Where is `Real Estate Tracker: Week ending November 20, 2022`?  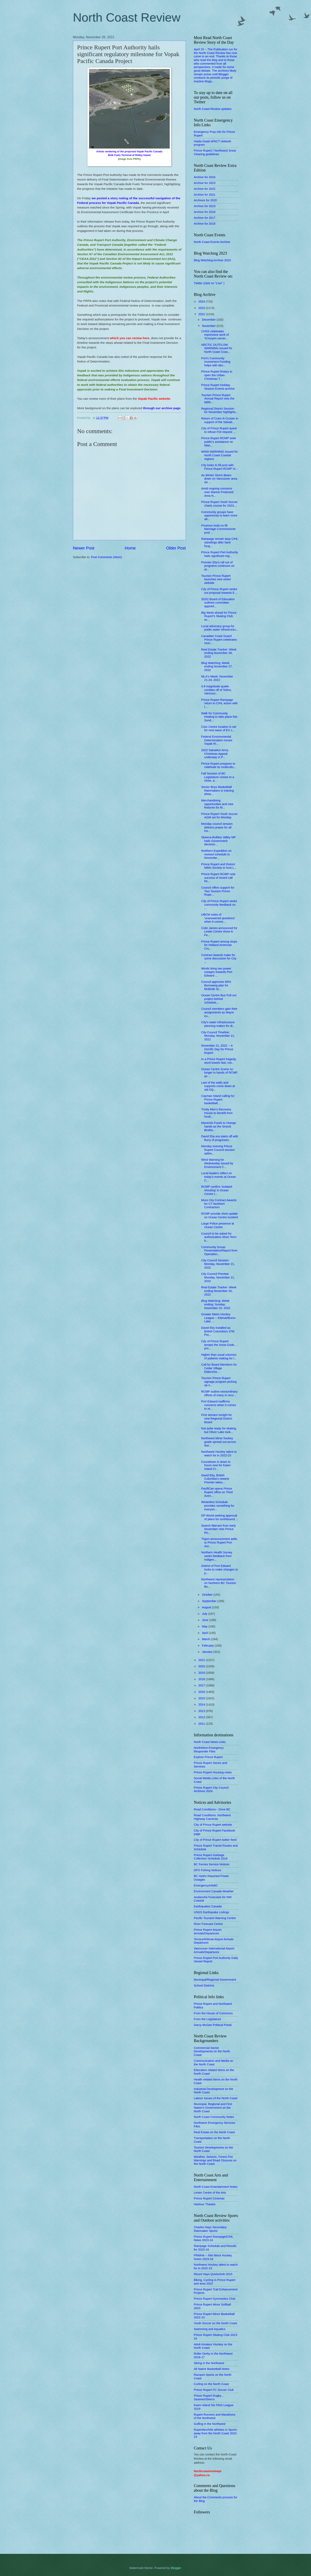
Real Estate Tracker: Week ending November 20, 2022 is located at coordinates (218, 1291).